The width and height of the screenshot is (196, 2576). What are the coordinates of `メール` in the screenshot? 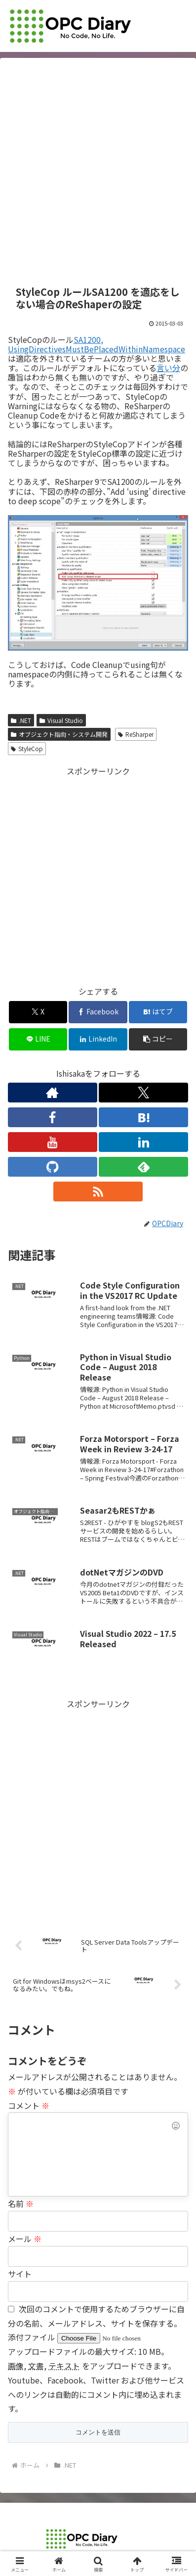 It's located at (24, 2238).